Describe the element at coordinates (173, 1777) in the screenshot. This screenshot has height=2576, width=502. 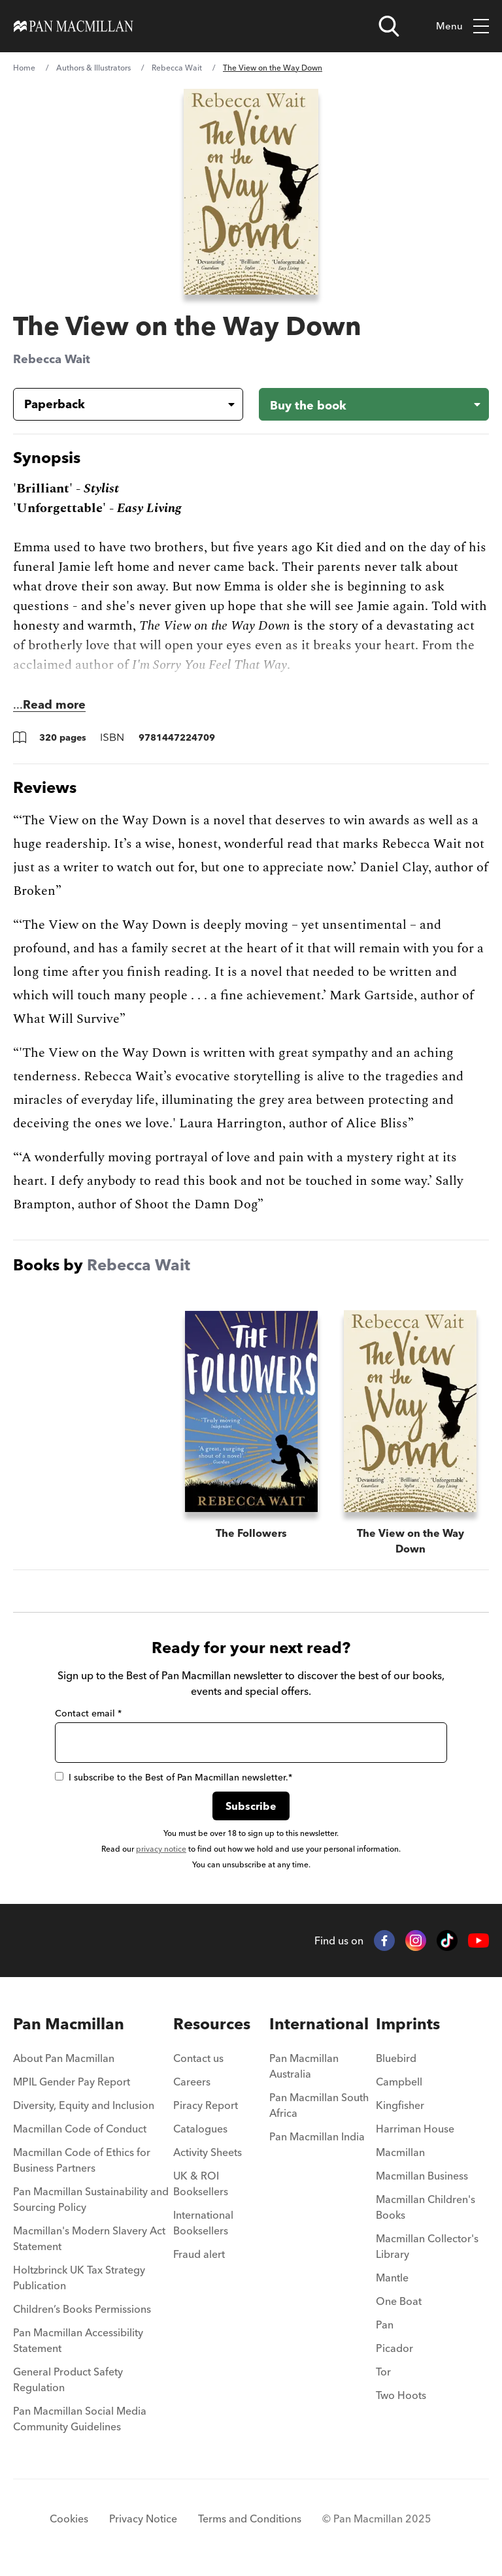
I see `I subscribe to the Best of Pan Macmillan newsletter.` at that location.